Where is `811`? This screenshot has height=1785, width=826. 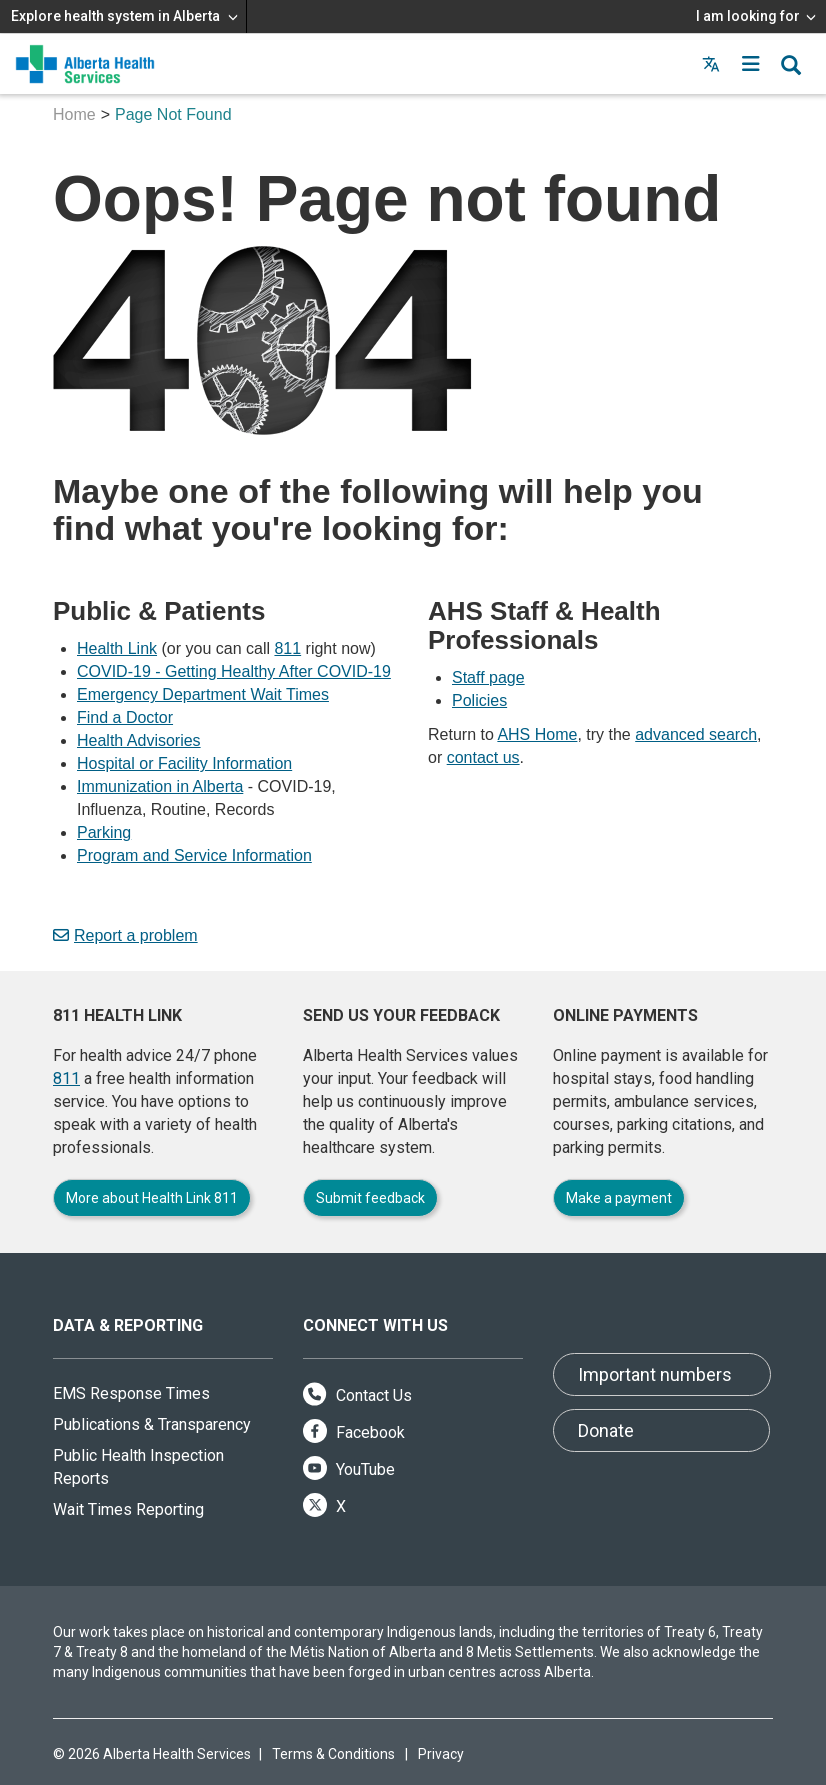
811 is located at coordinates (287, 648).